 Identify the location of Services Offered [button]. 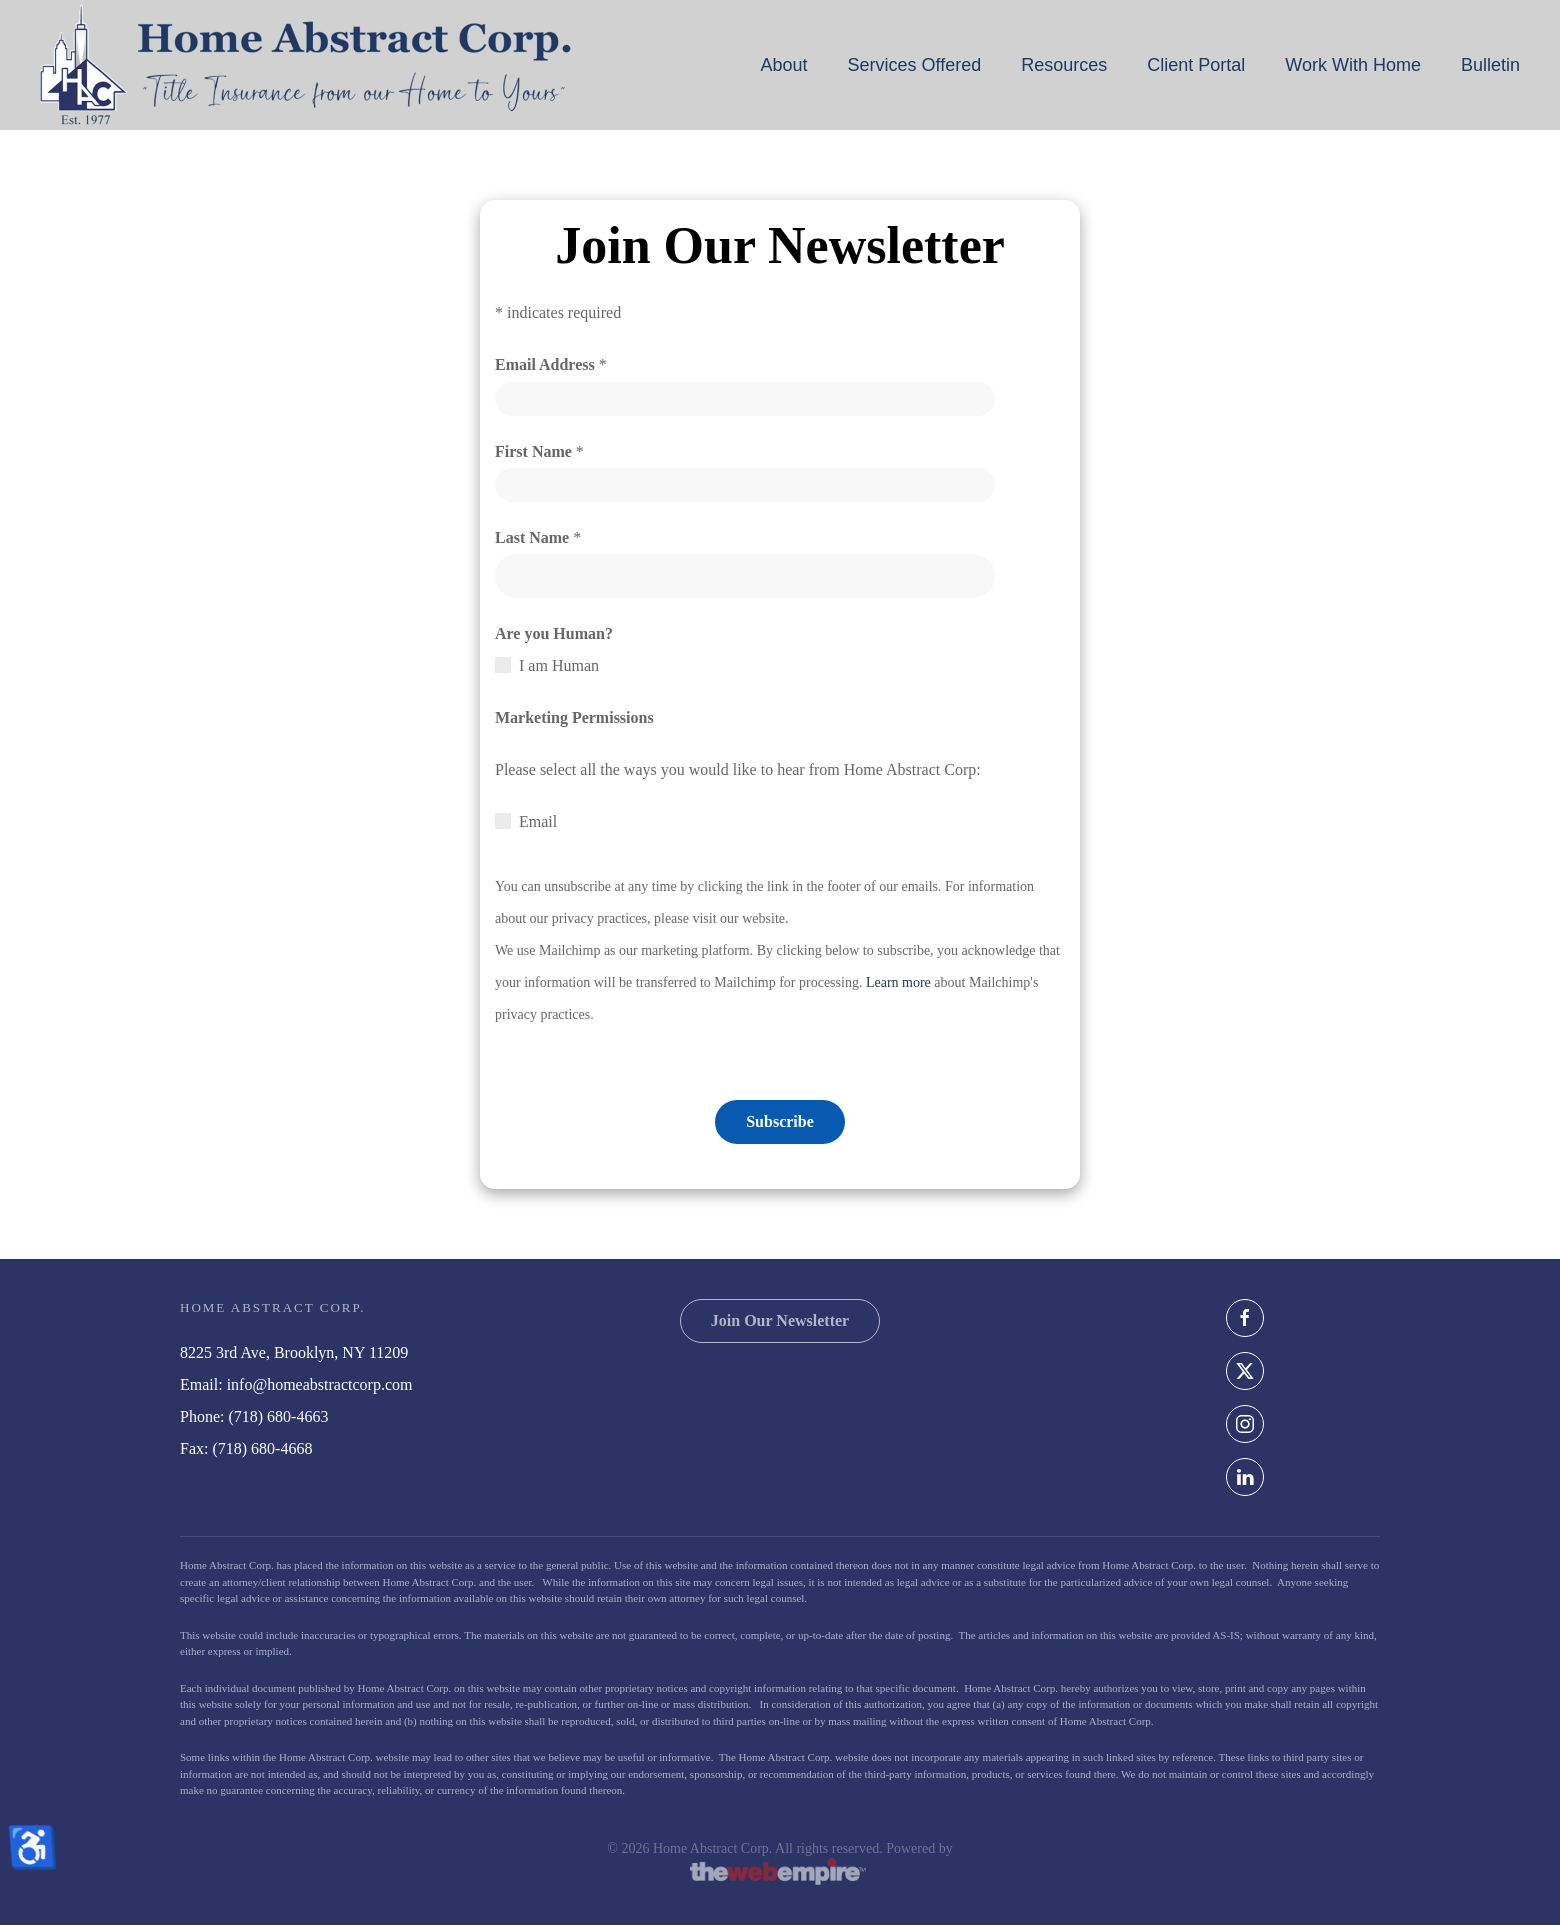
(914, 65).